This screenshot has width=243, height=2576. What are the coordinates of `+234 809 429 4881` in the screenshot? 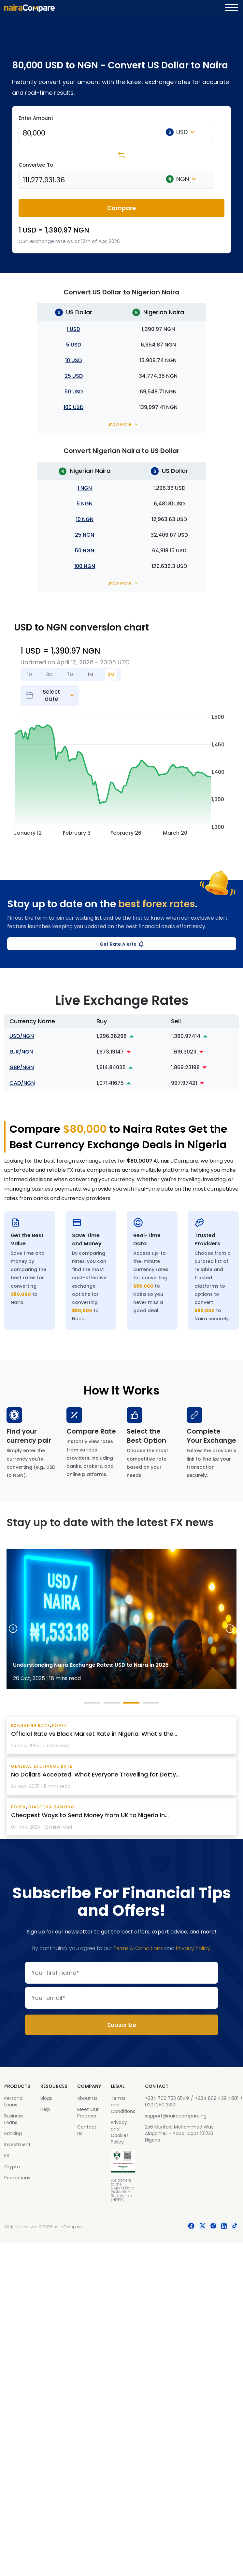 It's located at (216, 2098).